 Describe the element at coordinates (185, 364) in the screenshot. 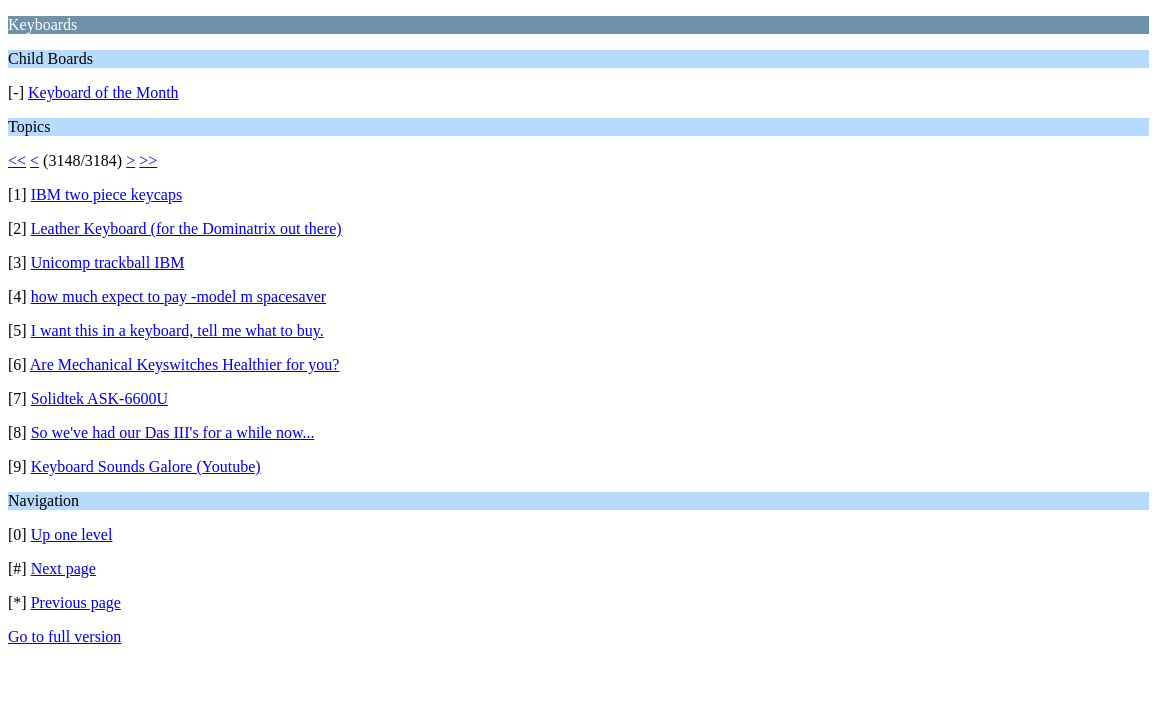

I see `Are Mechanical Keyswitches Healthier for you?` at that location.